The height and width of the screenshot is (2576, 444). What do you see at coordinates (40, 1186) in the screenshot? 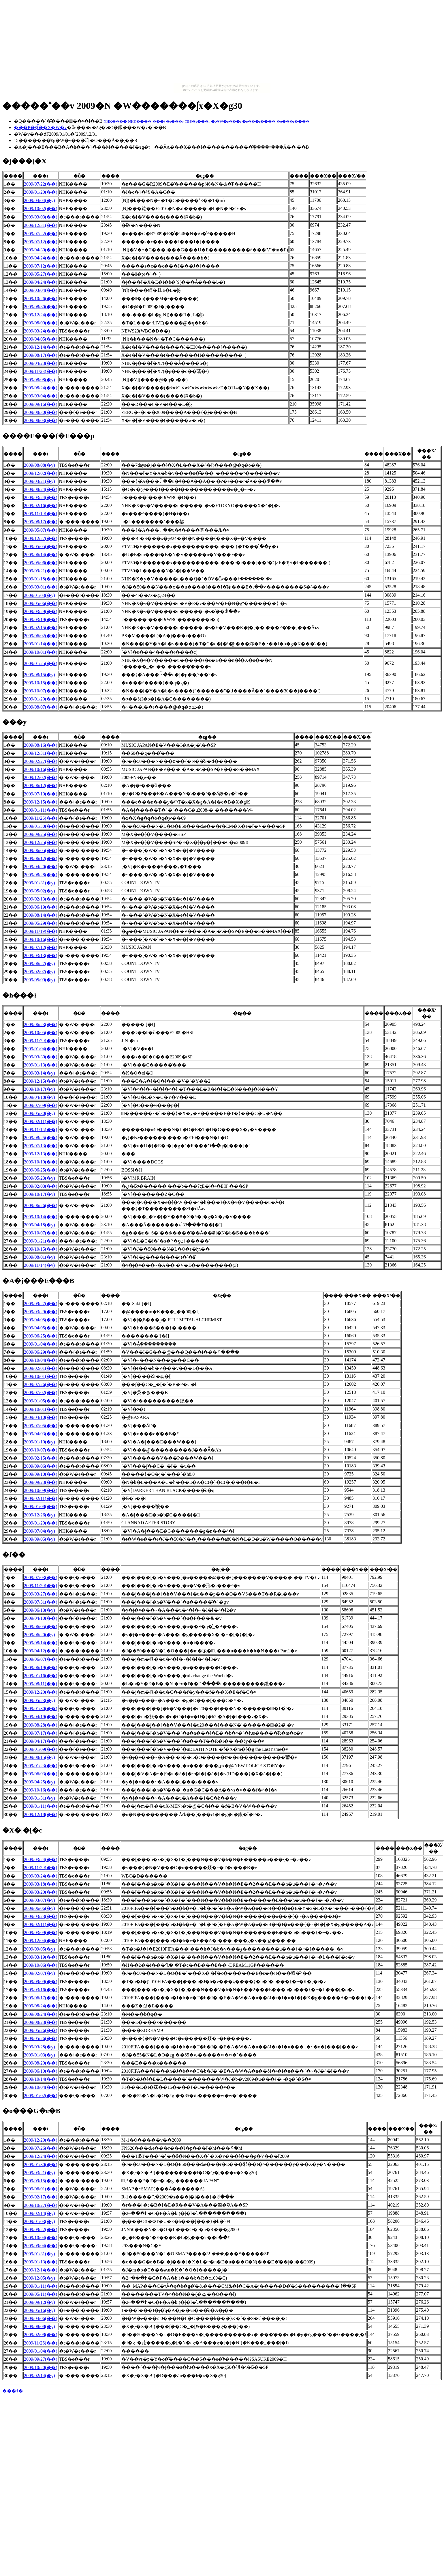
I see `2009/02/03(��)` at bounding box center [40, 1186].